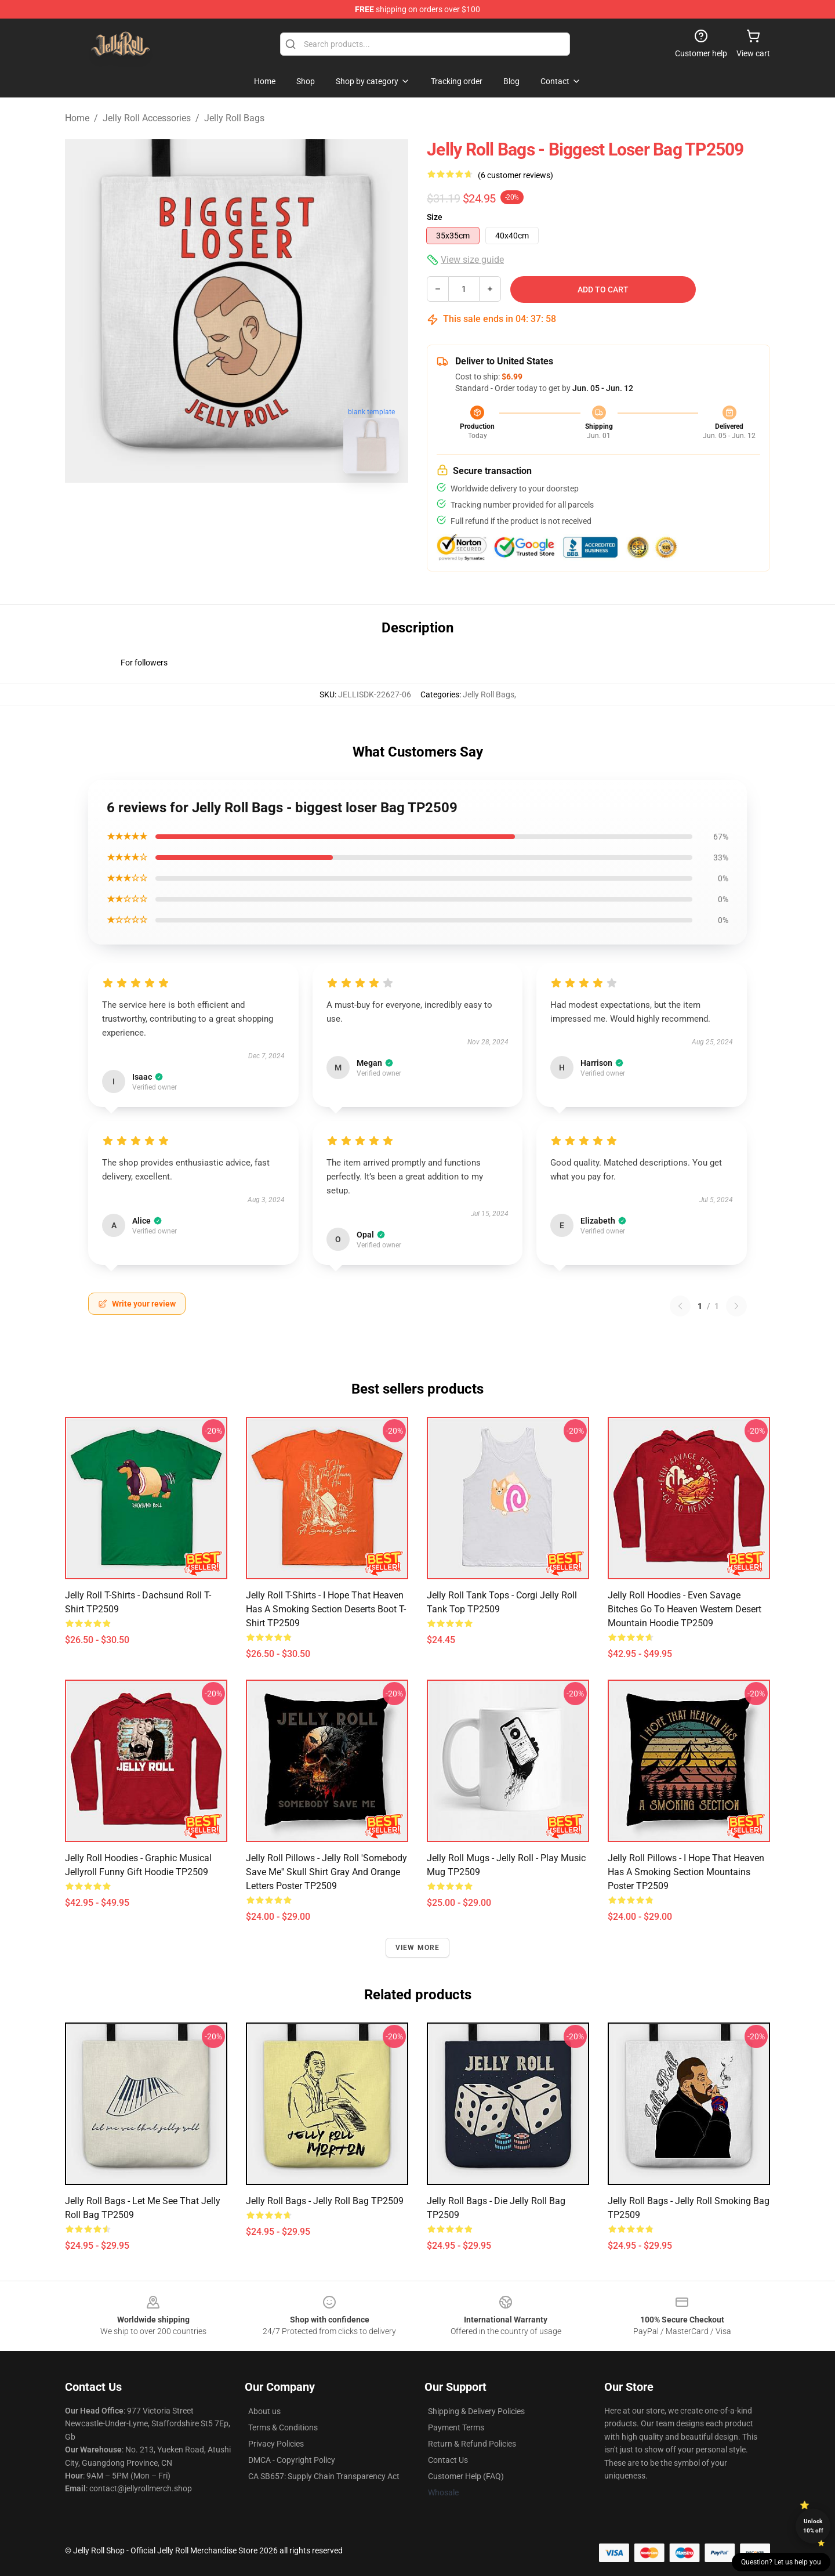 Image resolution: width=835 pixels, height=2576 pixels. I want to click on View more, so click(417, 1948).